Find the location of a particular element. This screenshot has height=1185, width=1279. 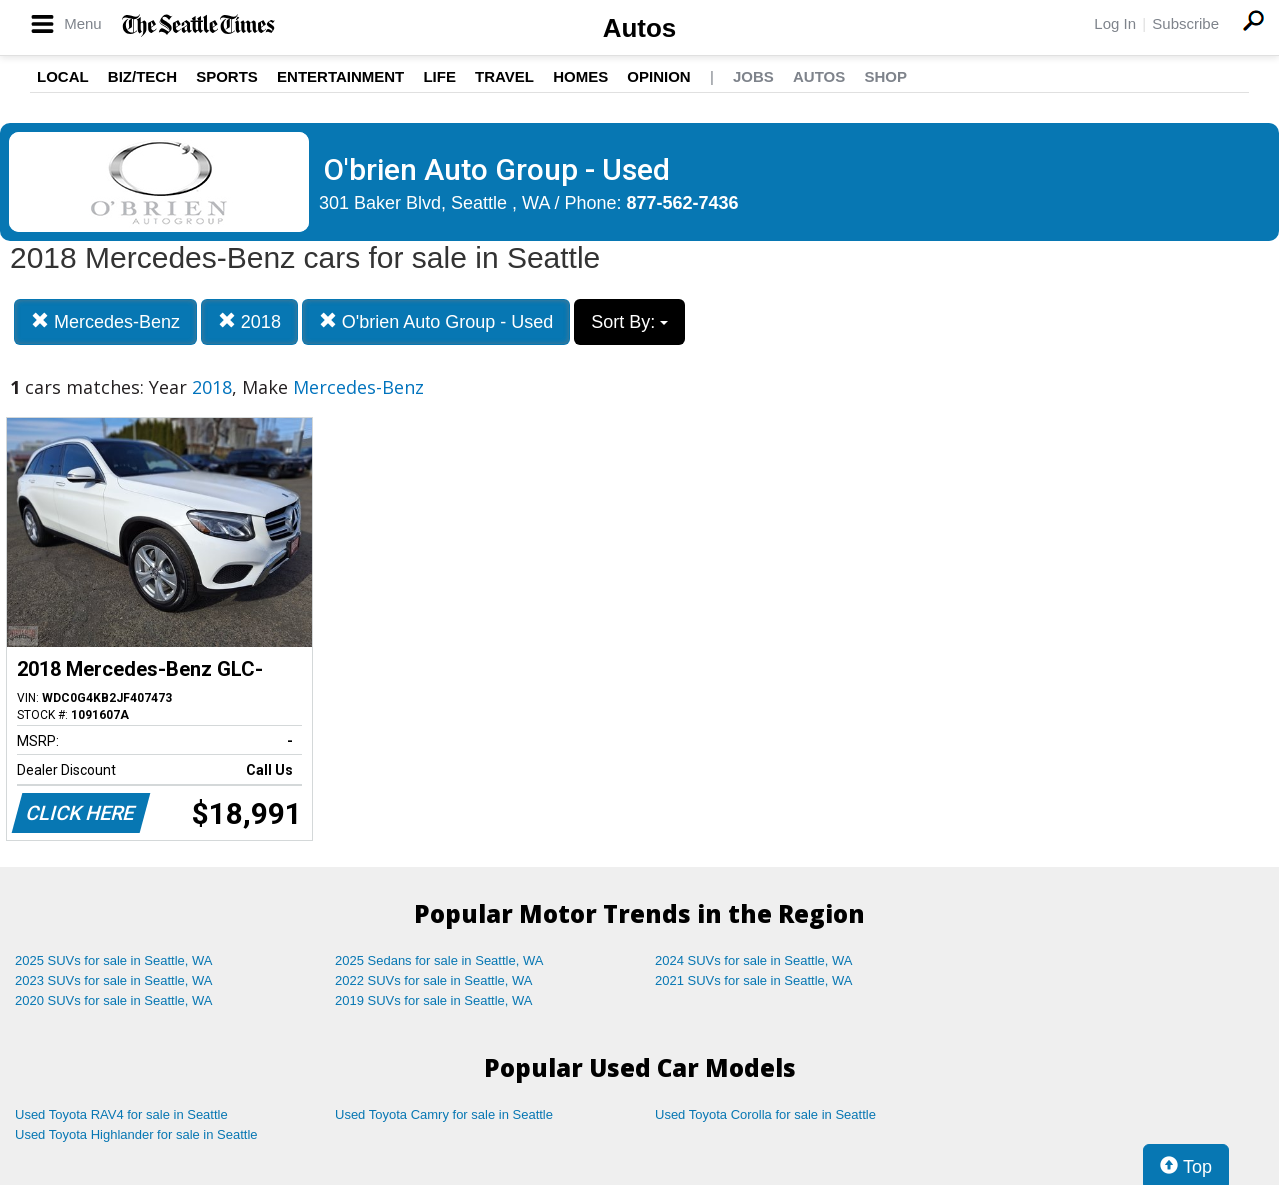

Sports is located at coordinates (227, 76).